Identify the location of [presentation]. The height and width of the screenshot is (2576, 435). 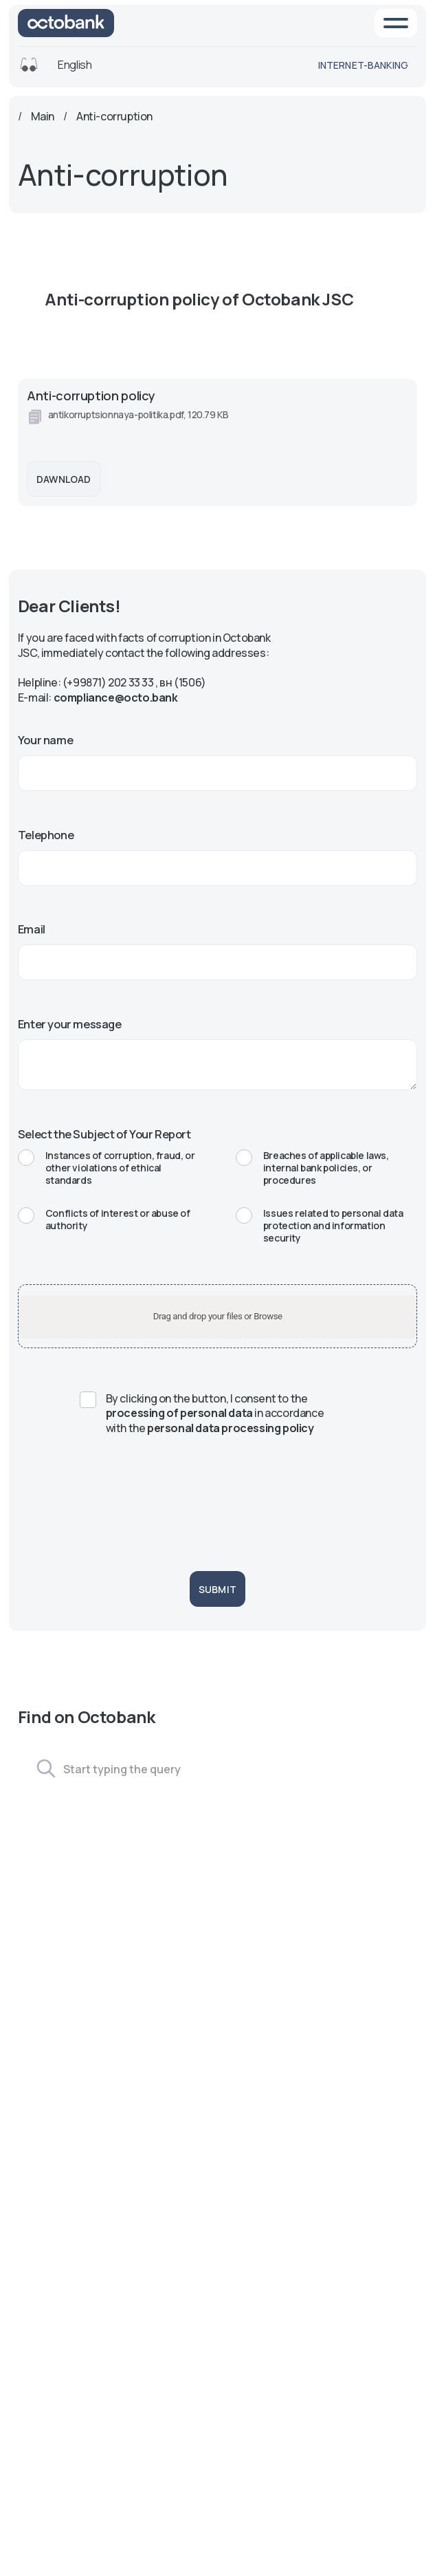
(217, 1499).